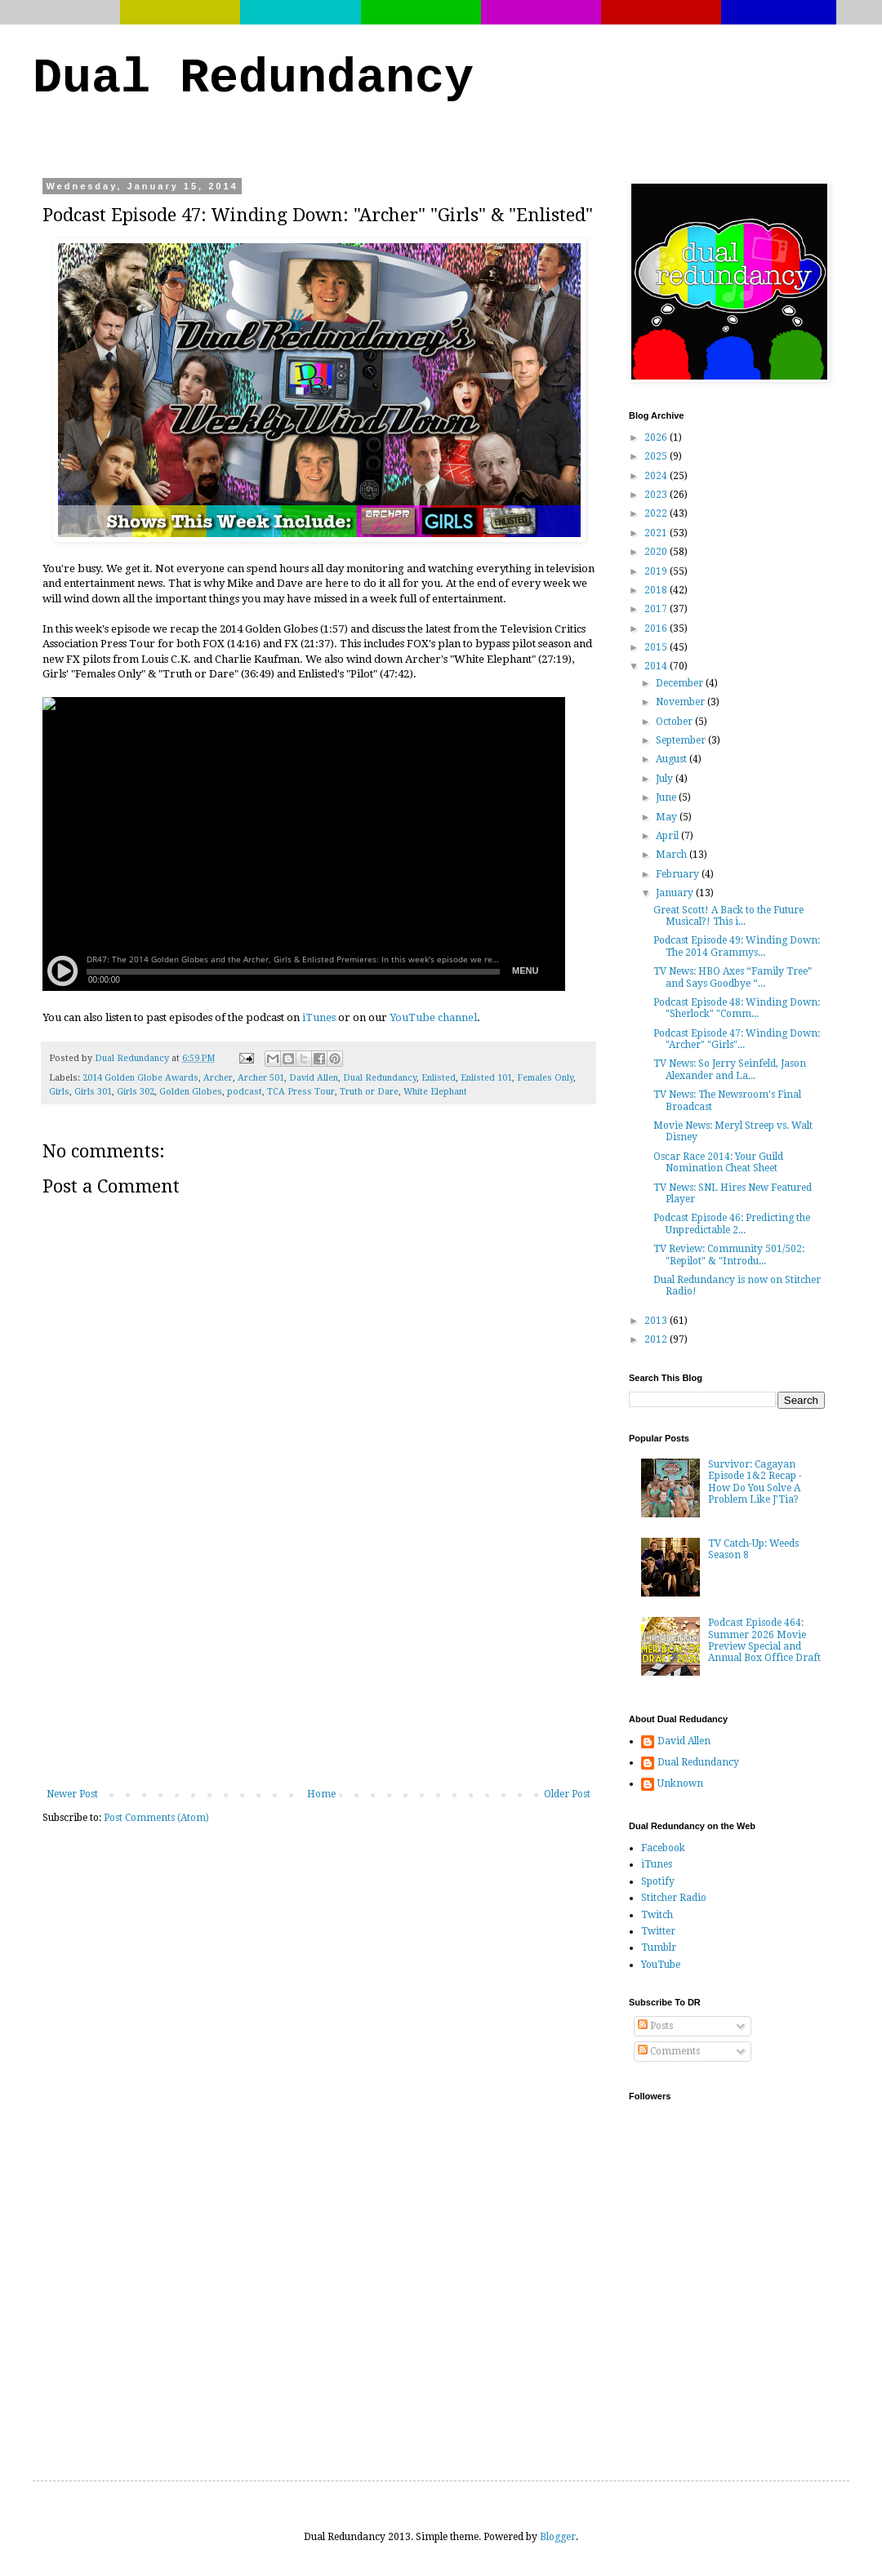 The height and width of the screenshot is (2576, 882). Describe the element at coordinates (657, 647) in the screenshot. I see `2015` at that location.